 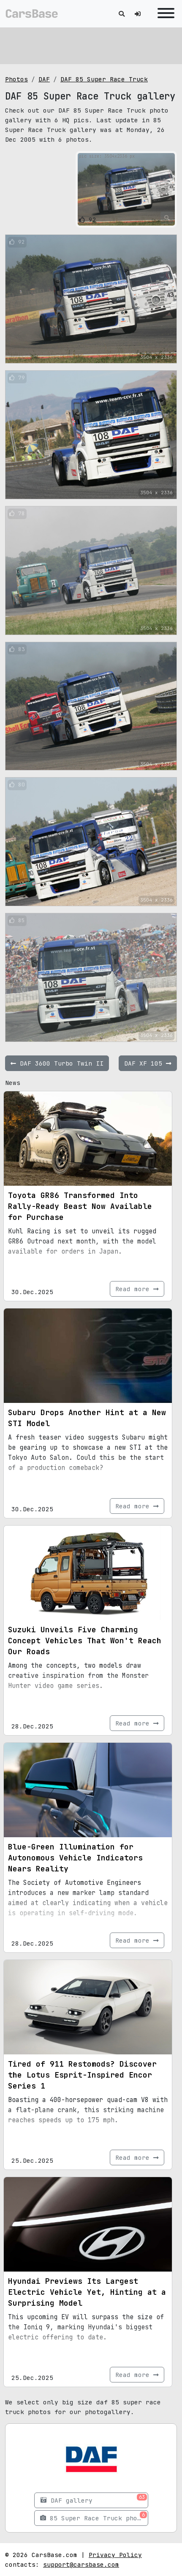 I want to click on Blue-Green Illumination for Autonomous Vehicle Indicators Nears Reality, so click(x=75, y=1857).